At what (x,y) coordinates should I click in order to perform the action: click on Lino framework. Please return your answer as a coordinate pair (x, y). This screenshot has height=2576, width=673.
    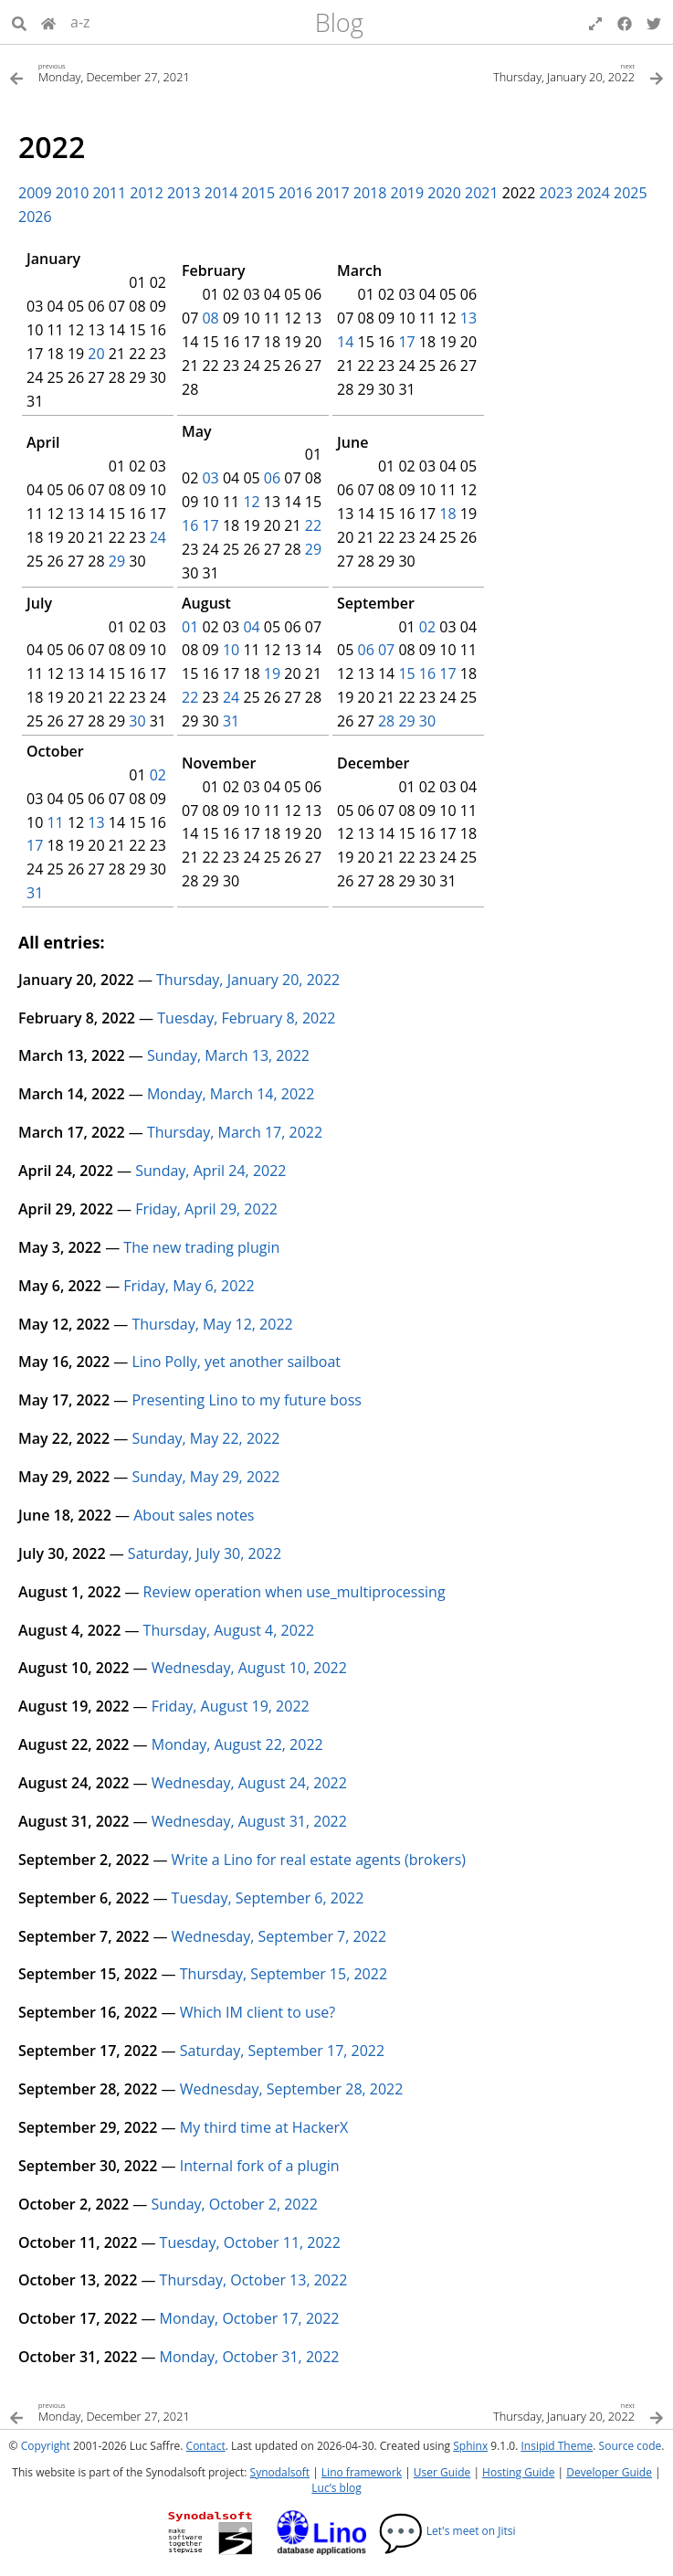
    Looking at the image, I should click on (361, 2472).